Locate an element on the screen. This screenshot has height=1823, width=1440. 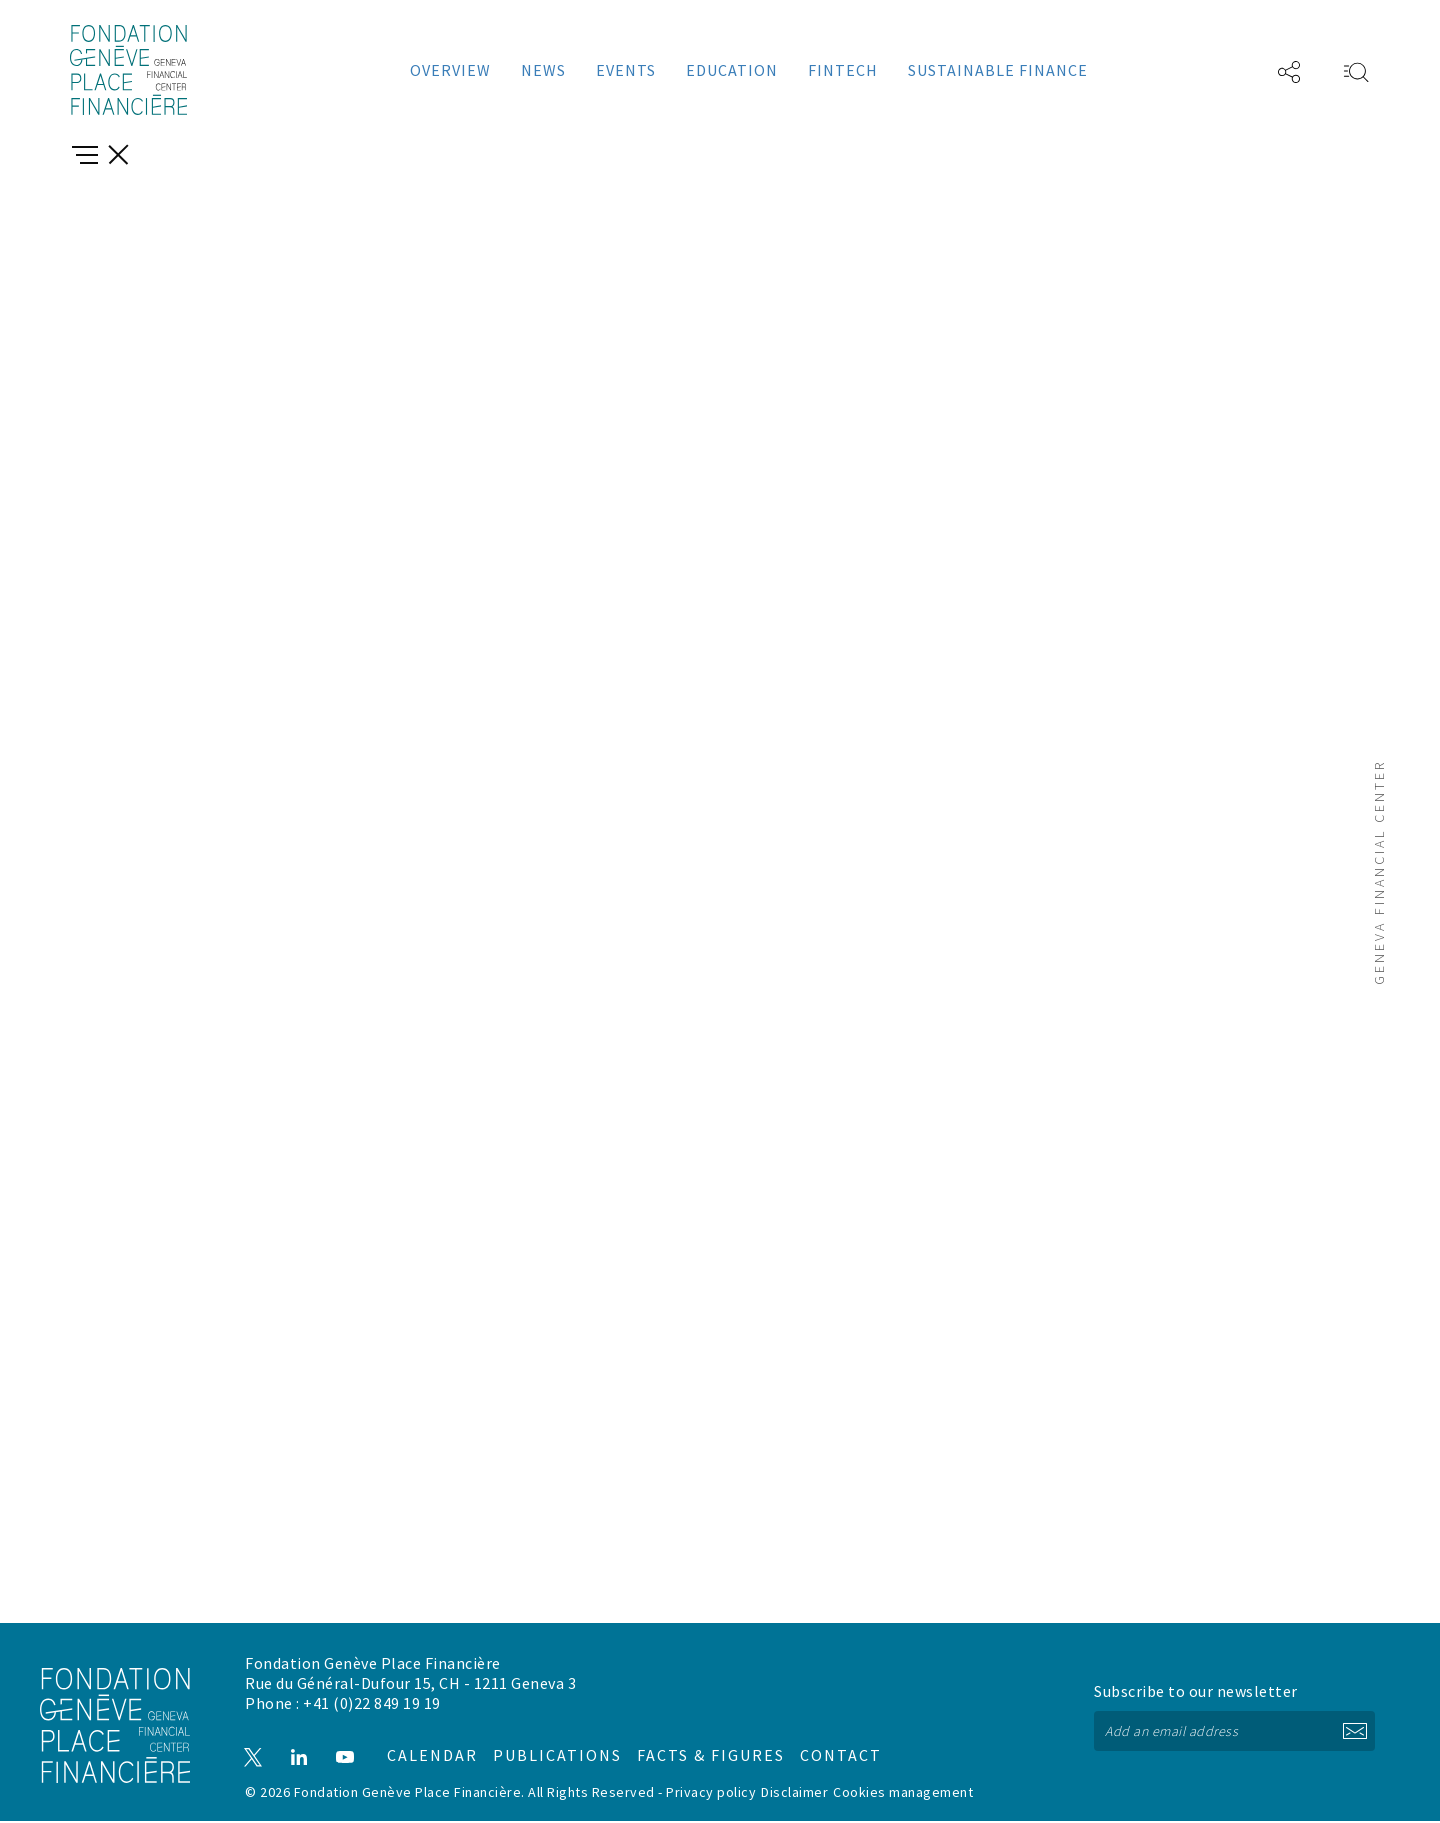
Facts & figures is located at coordinates (690, 1749).